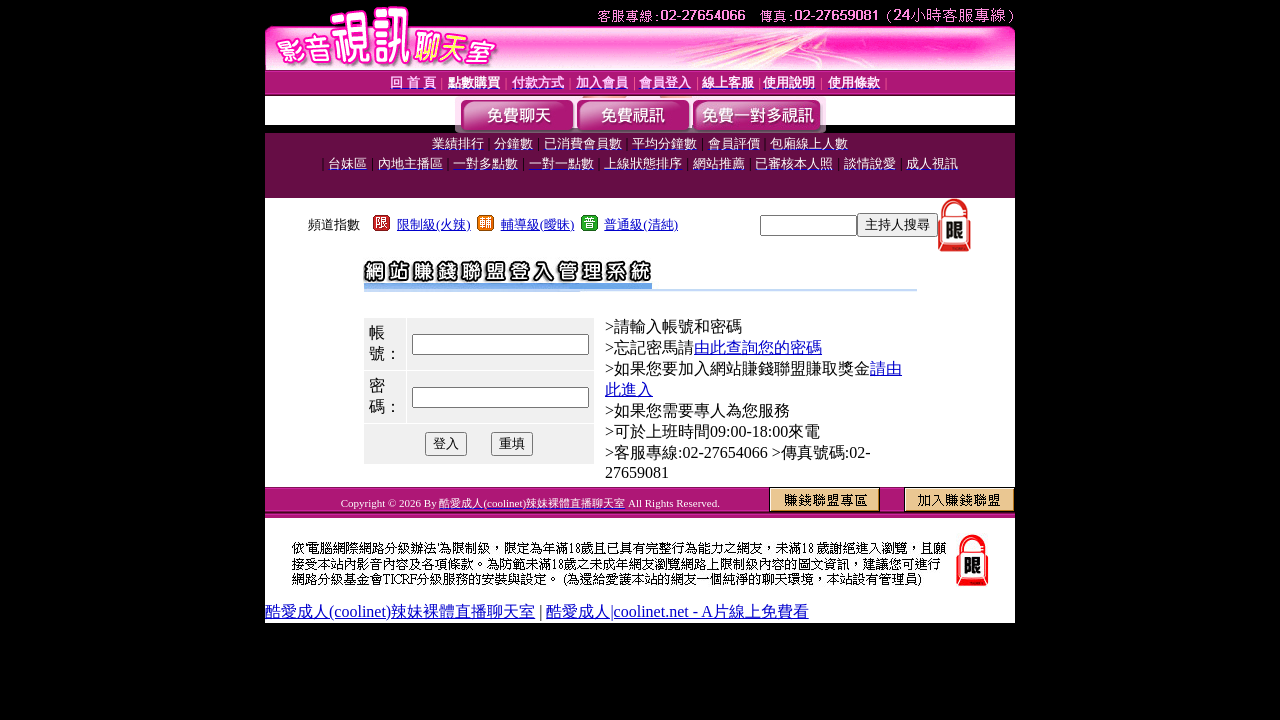 This screenshot has height=720, width=1280. What do you see at coordinates (758, 347) in the screenshot?
I see `由此查詢您的密碼` at bounding box center [758, 347].